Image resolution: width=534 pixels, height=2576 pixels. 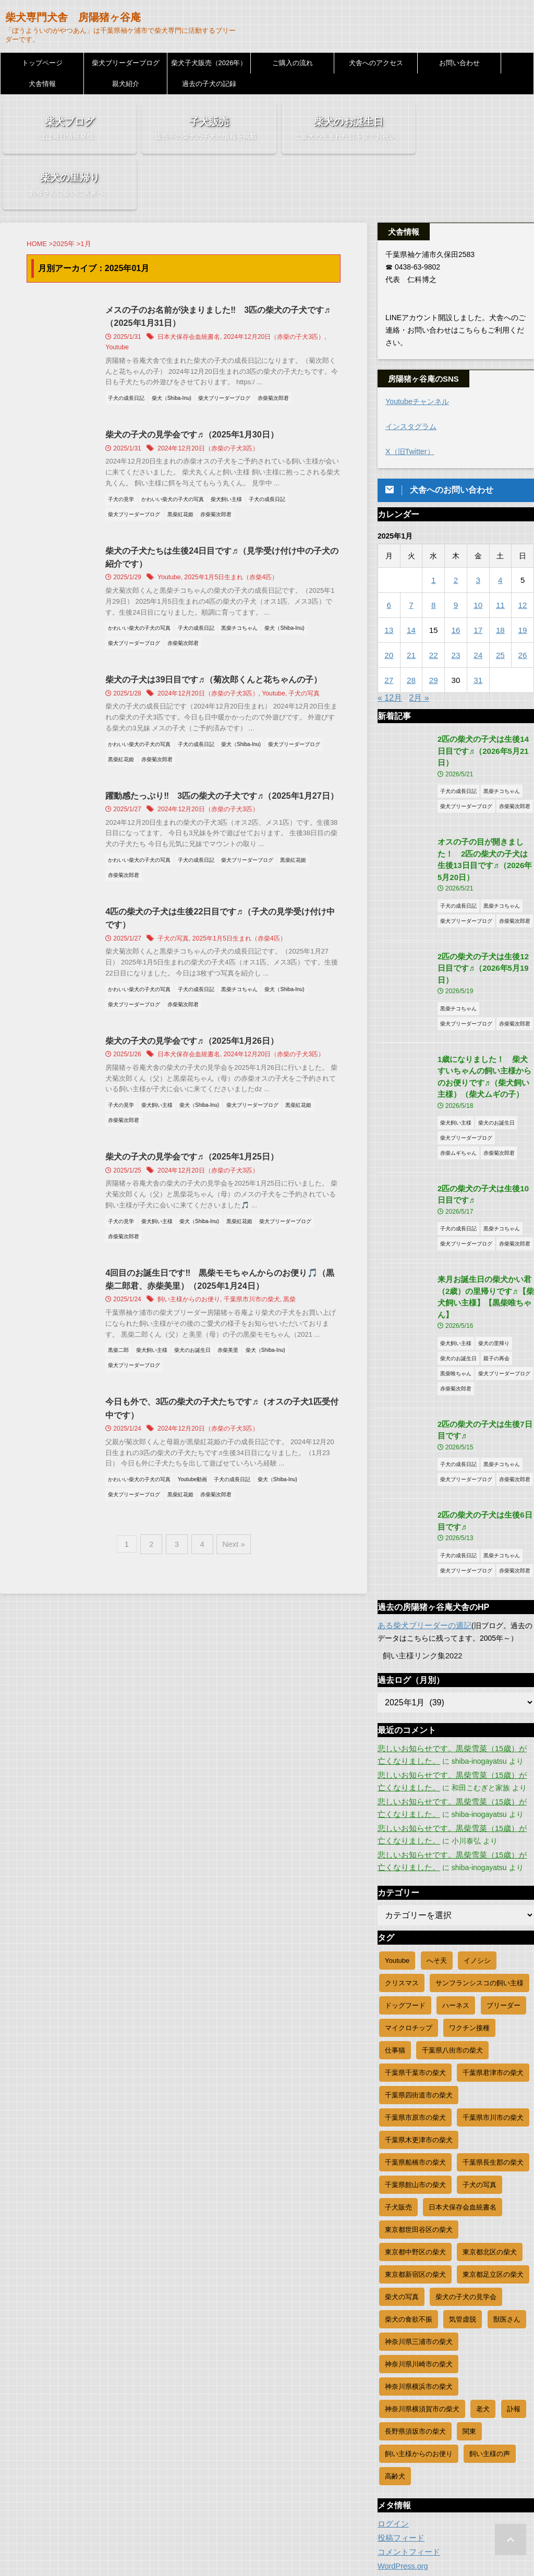 I want to click on 千葉県木更津市の柴犬 [千葉県木更津市の柴犬 (49個の項目)], so click(x=419, y=2052).